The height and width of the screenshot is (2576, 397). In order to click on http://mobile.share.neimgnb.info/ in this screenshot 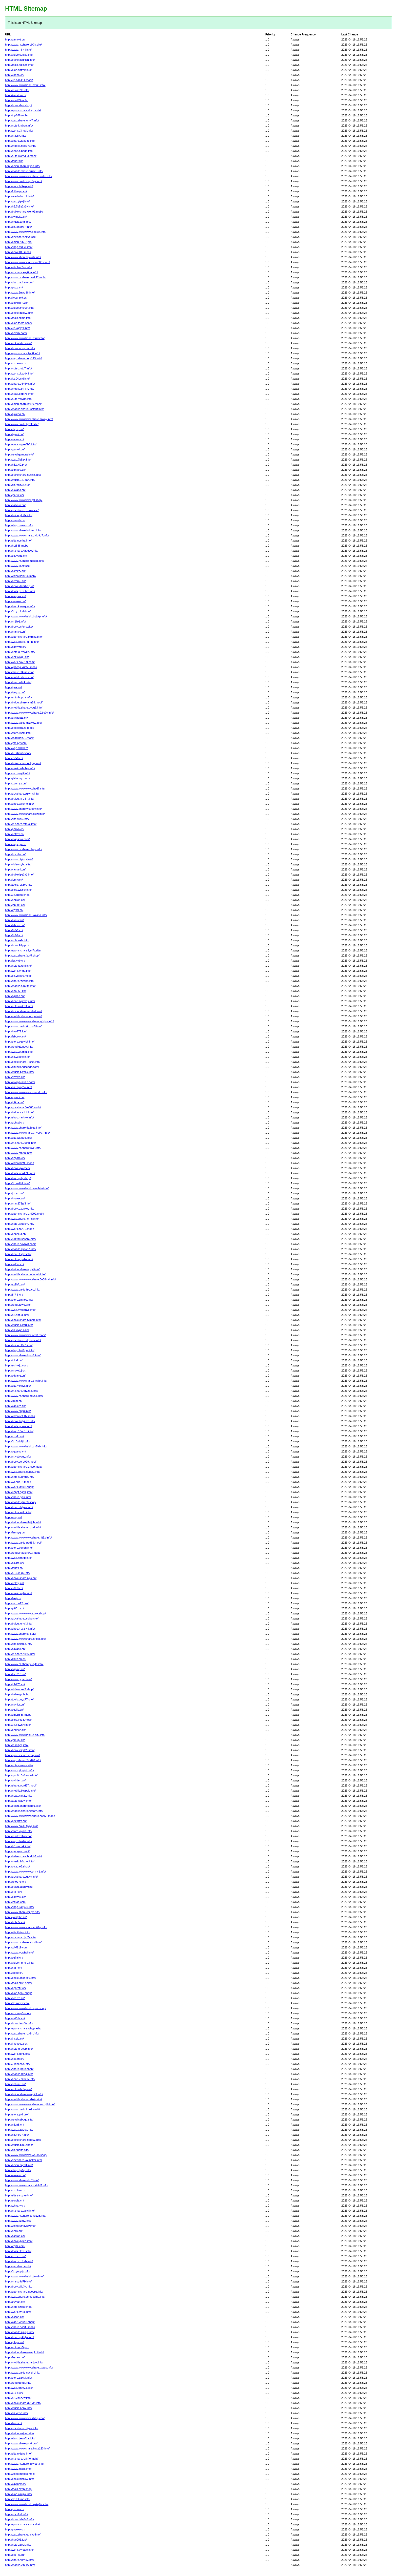, I will do `click(25, 1274)`.